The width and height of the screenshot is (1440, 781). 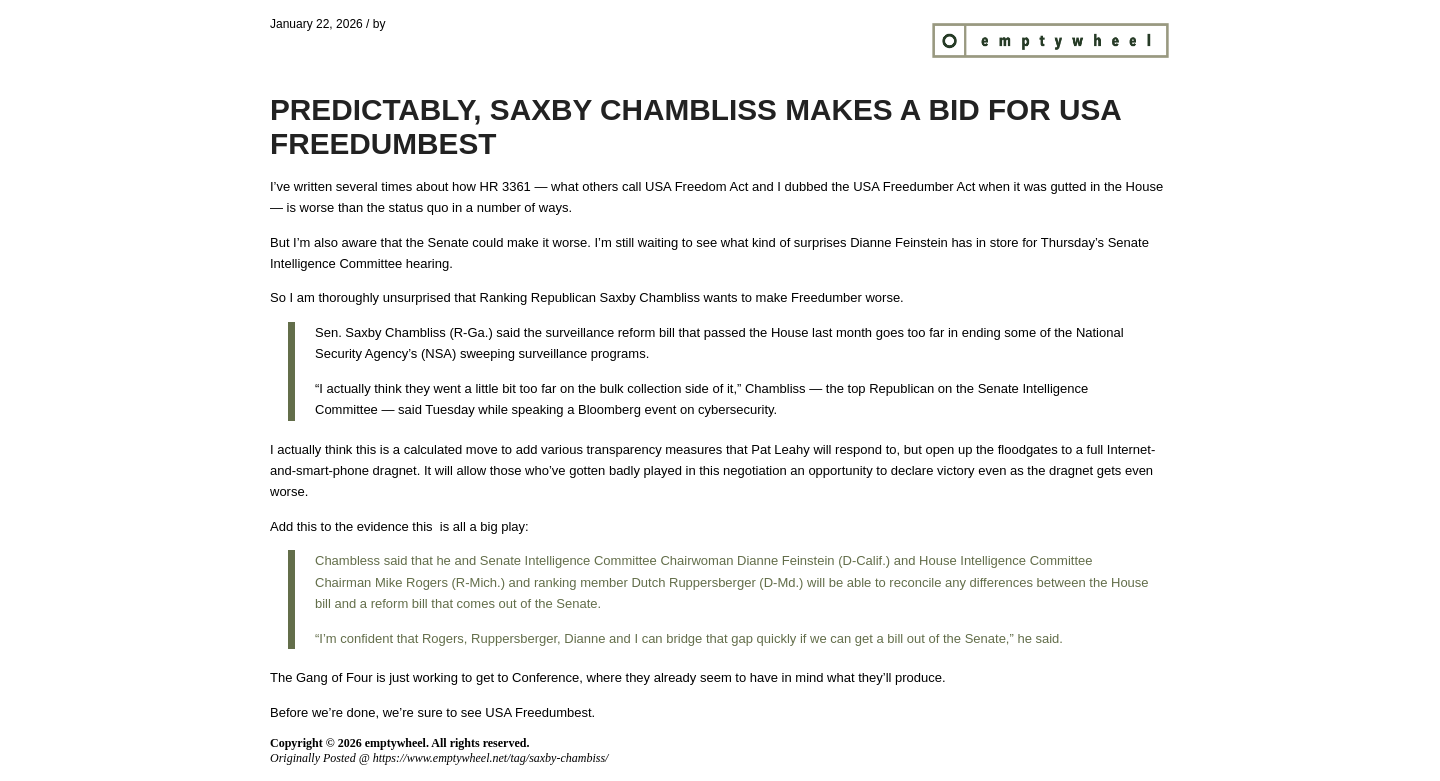 What do you see at coordinates (721, 297) in the screenshot?
I see `wants` at bounding box center [721, 297].